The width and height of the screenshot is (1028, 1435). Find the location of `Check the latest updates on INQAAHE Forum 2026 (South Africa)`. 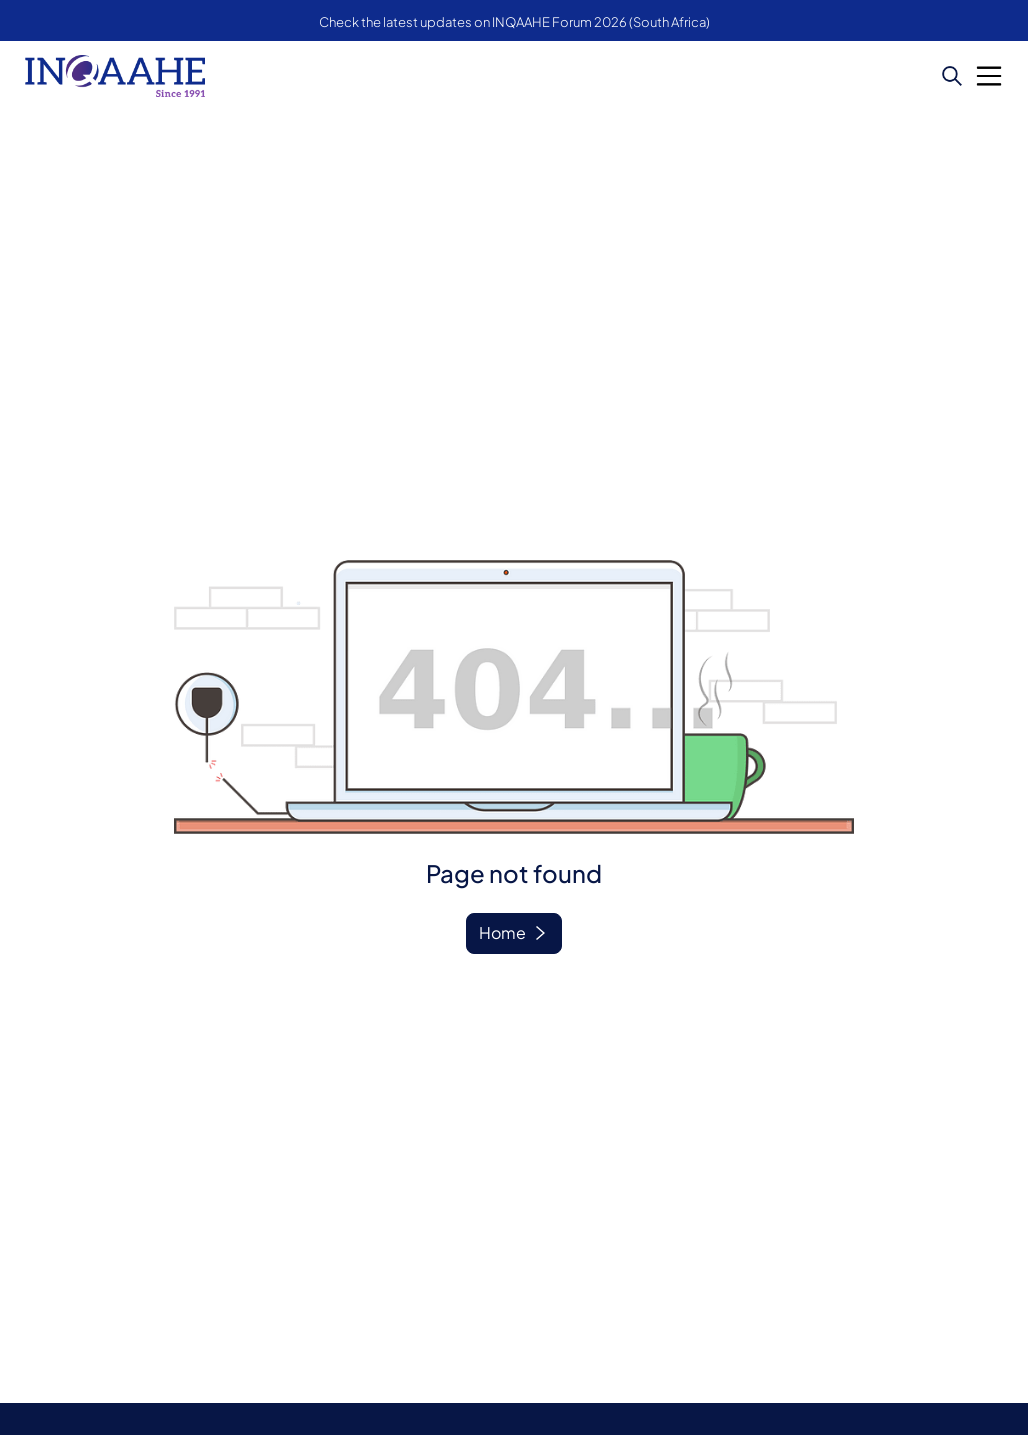

Check the latest updates on INQAAHE Forum 2026 (South Africa) is located at coordinates (514, 22).